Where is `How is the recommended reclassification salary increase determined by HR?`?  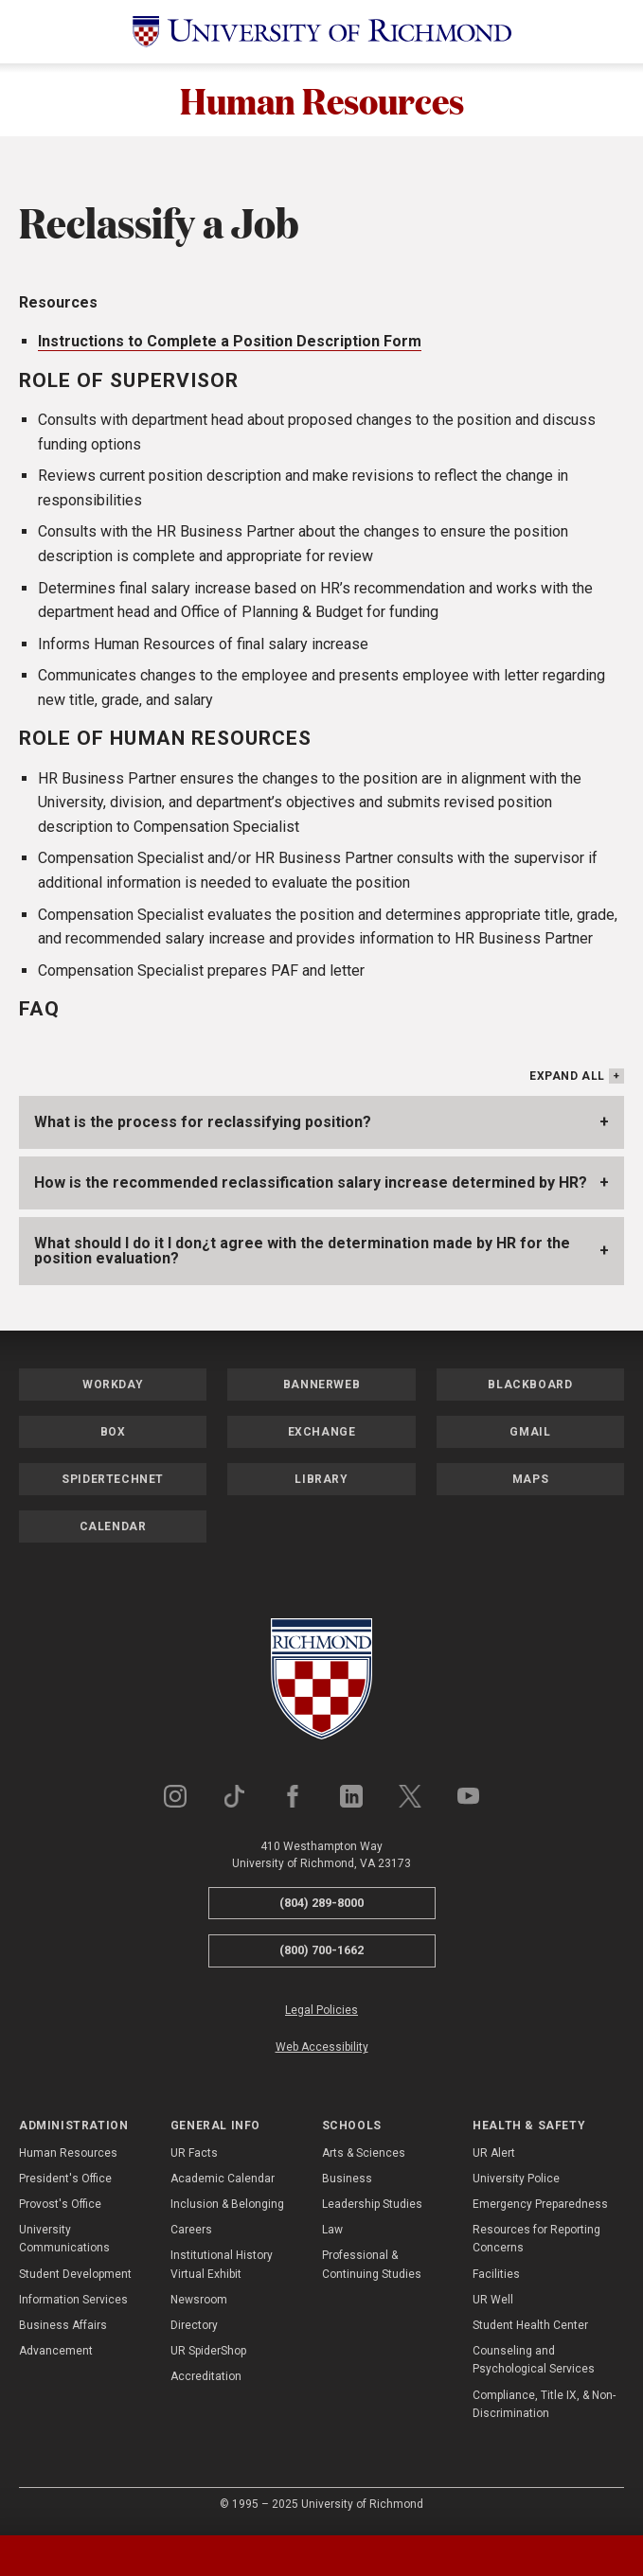
How is the recommended reclassification salary increase determined by HR? is located at coordinates (310, 1184).